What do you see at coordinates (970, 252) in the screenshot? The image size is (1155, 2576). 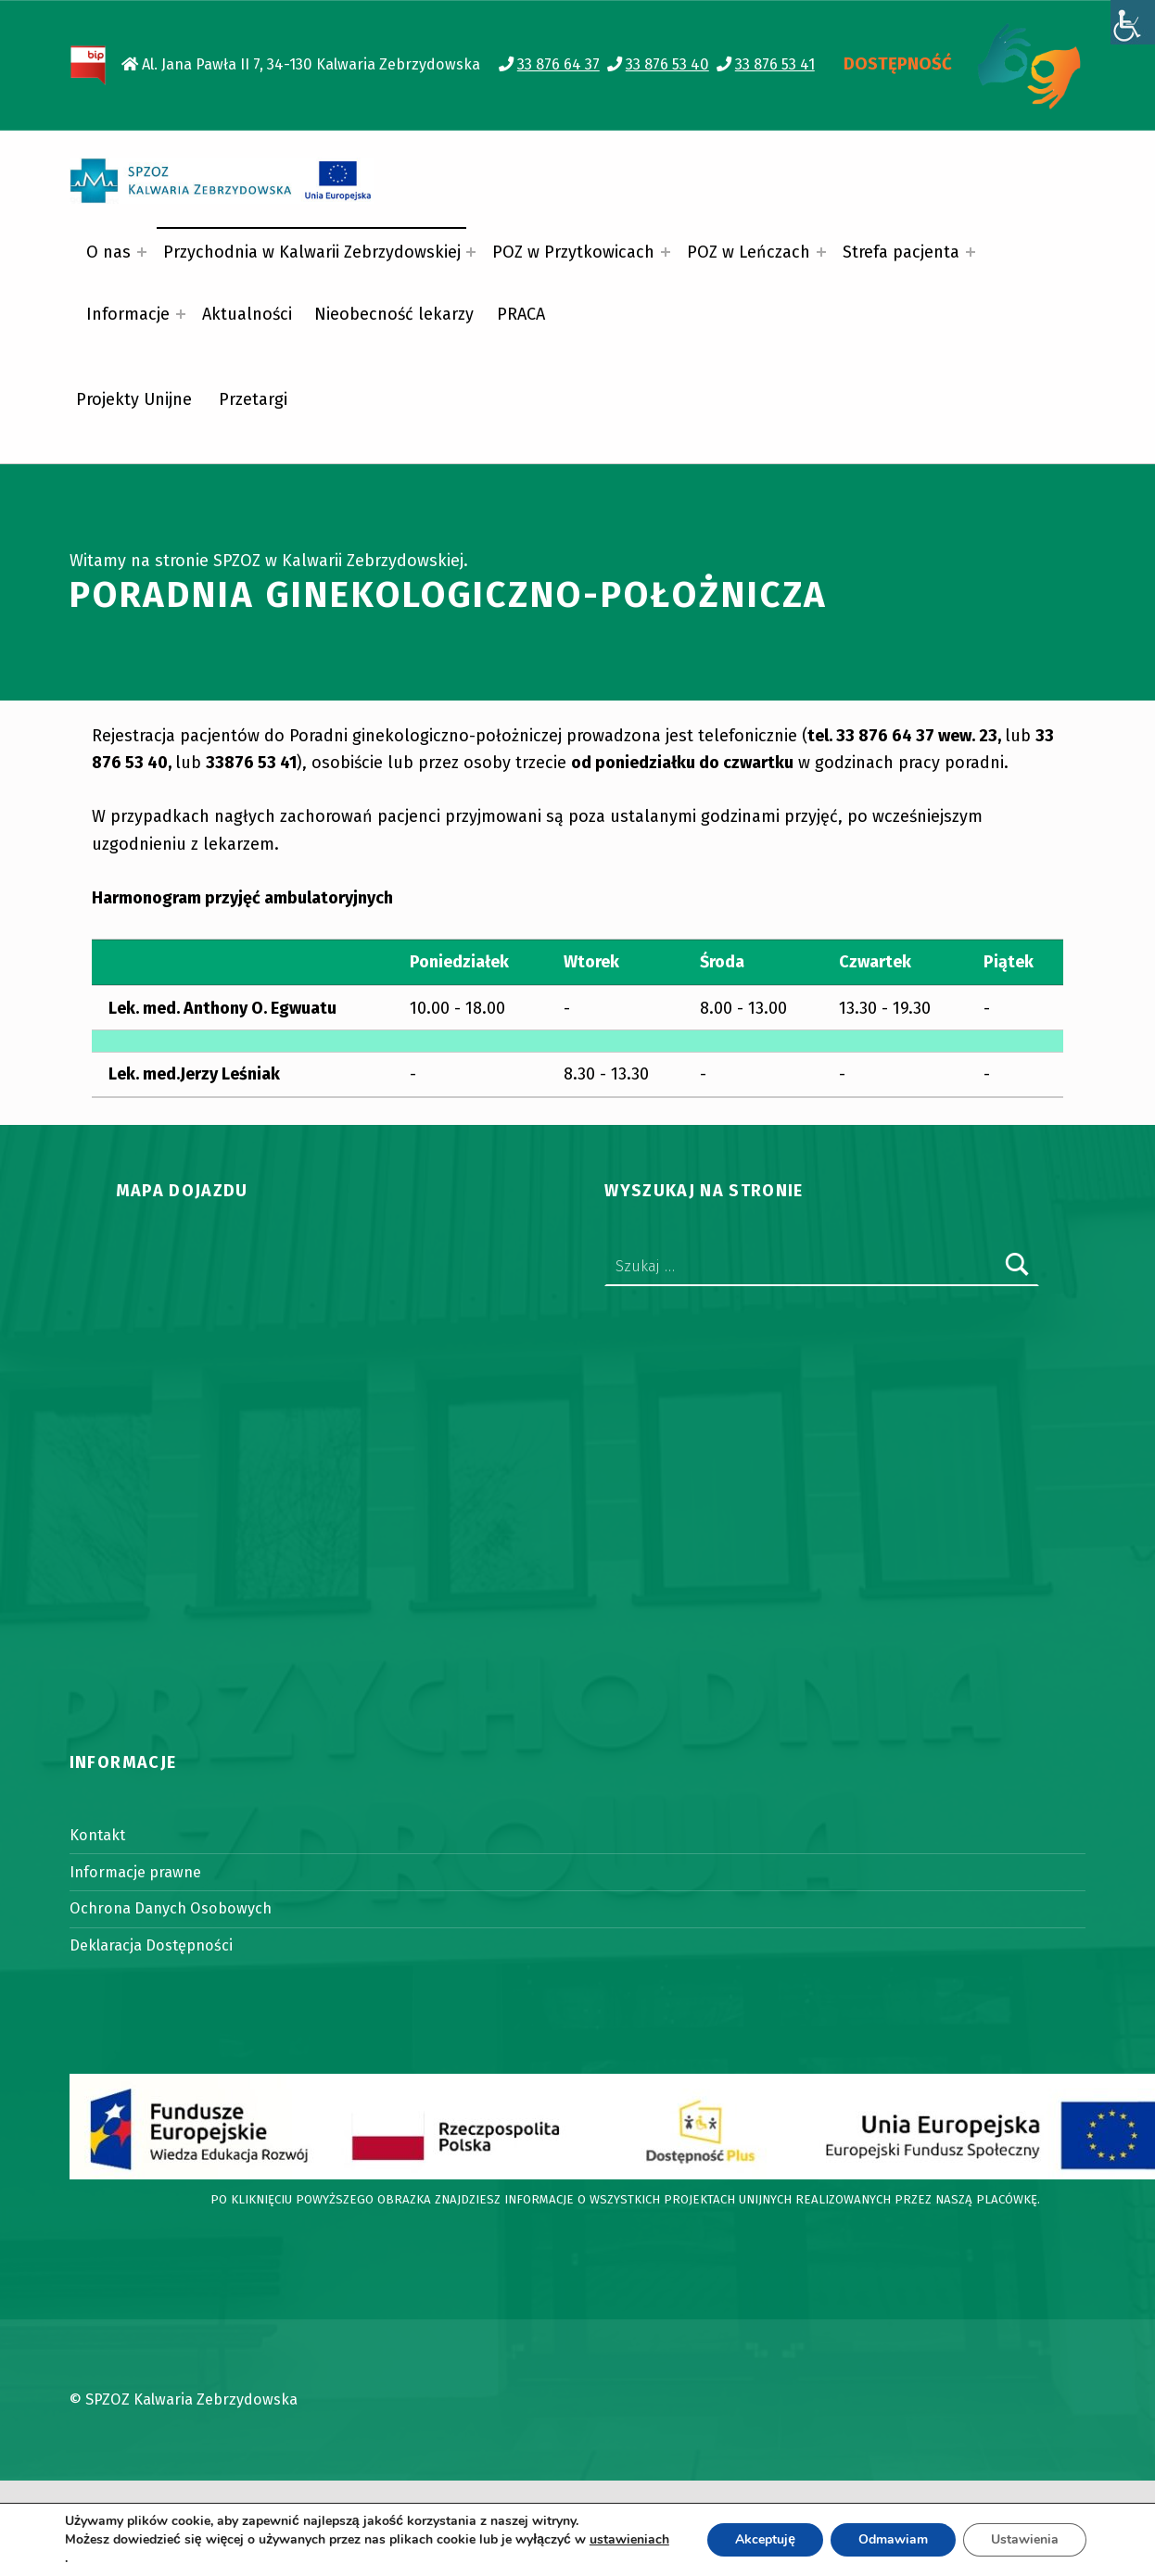 I see `[Expand menu: Strefa pacjenta]` at bounding box center [970, 252].